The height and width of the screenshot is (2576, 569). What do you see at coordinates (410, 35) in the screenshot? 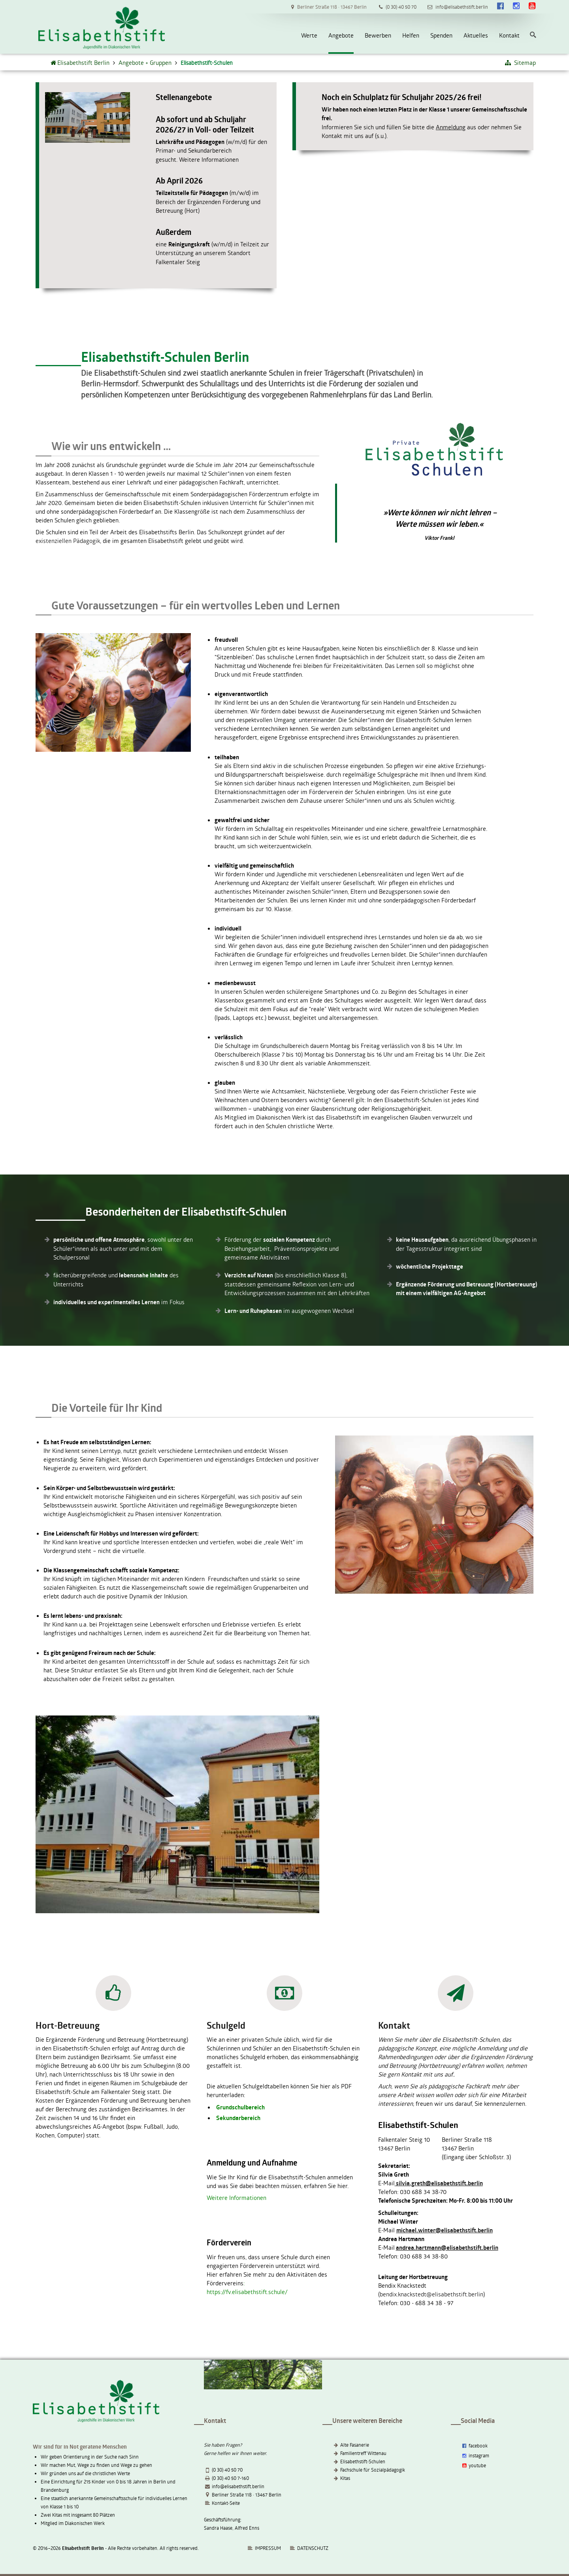
I see `Helfen` at bounding box center [410, 35].